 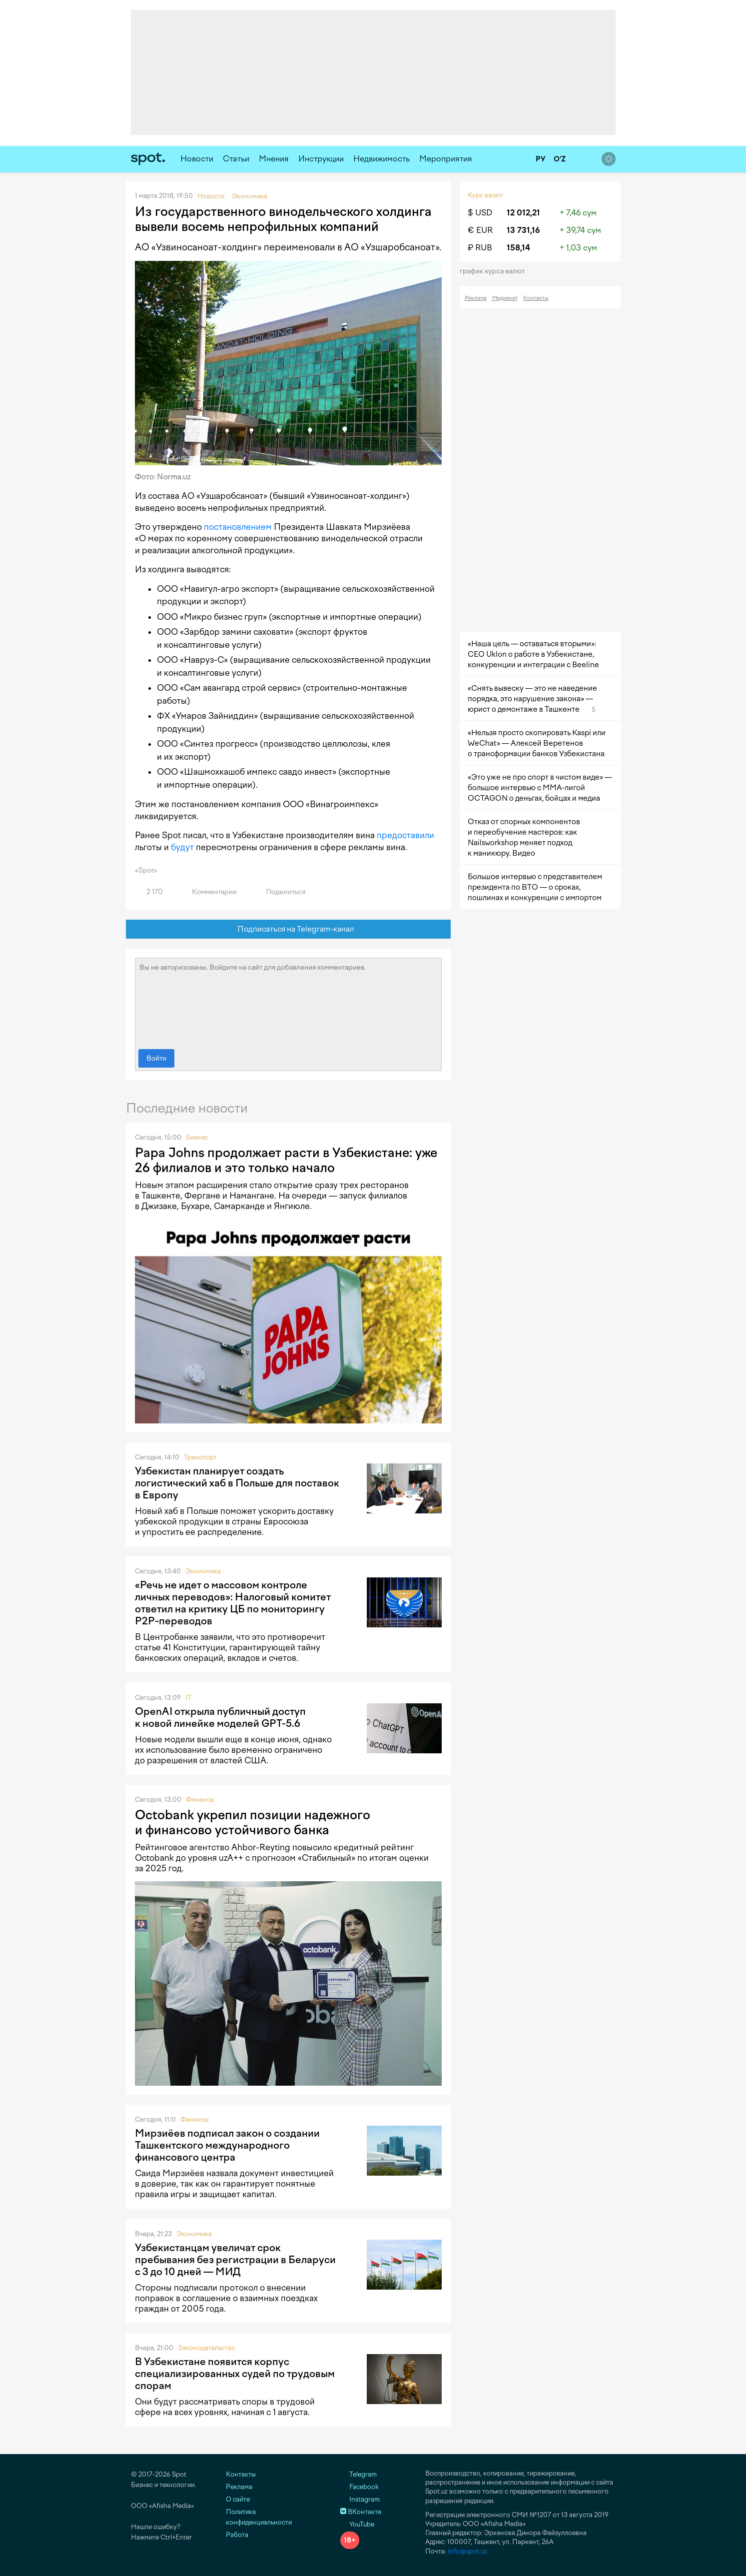 What do you see at coordinates (523, 212) in the screenshot?
I see `12 012,21` at bounding box center [523, 212].